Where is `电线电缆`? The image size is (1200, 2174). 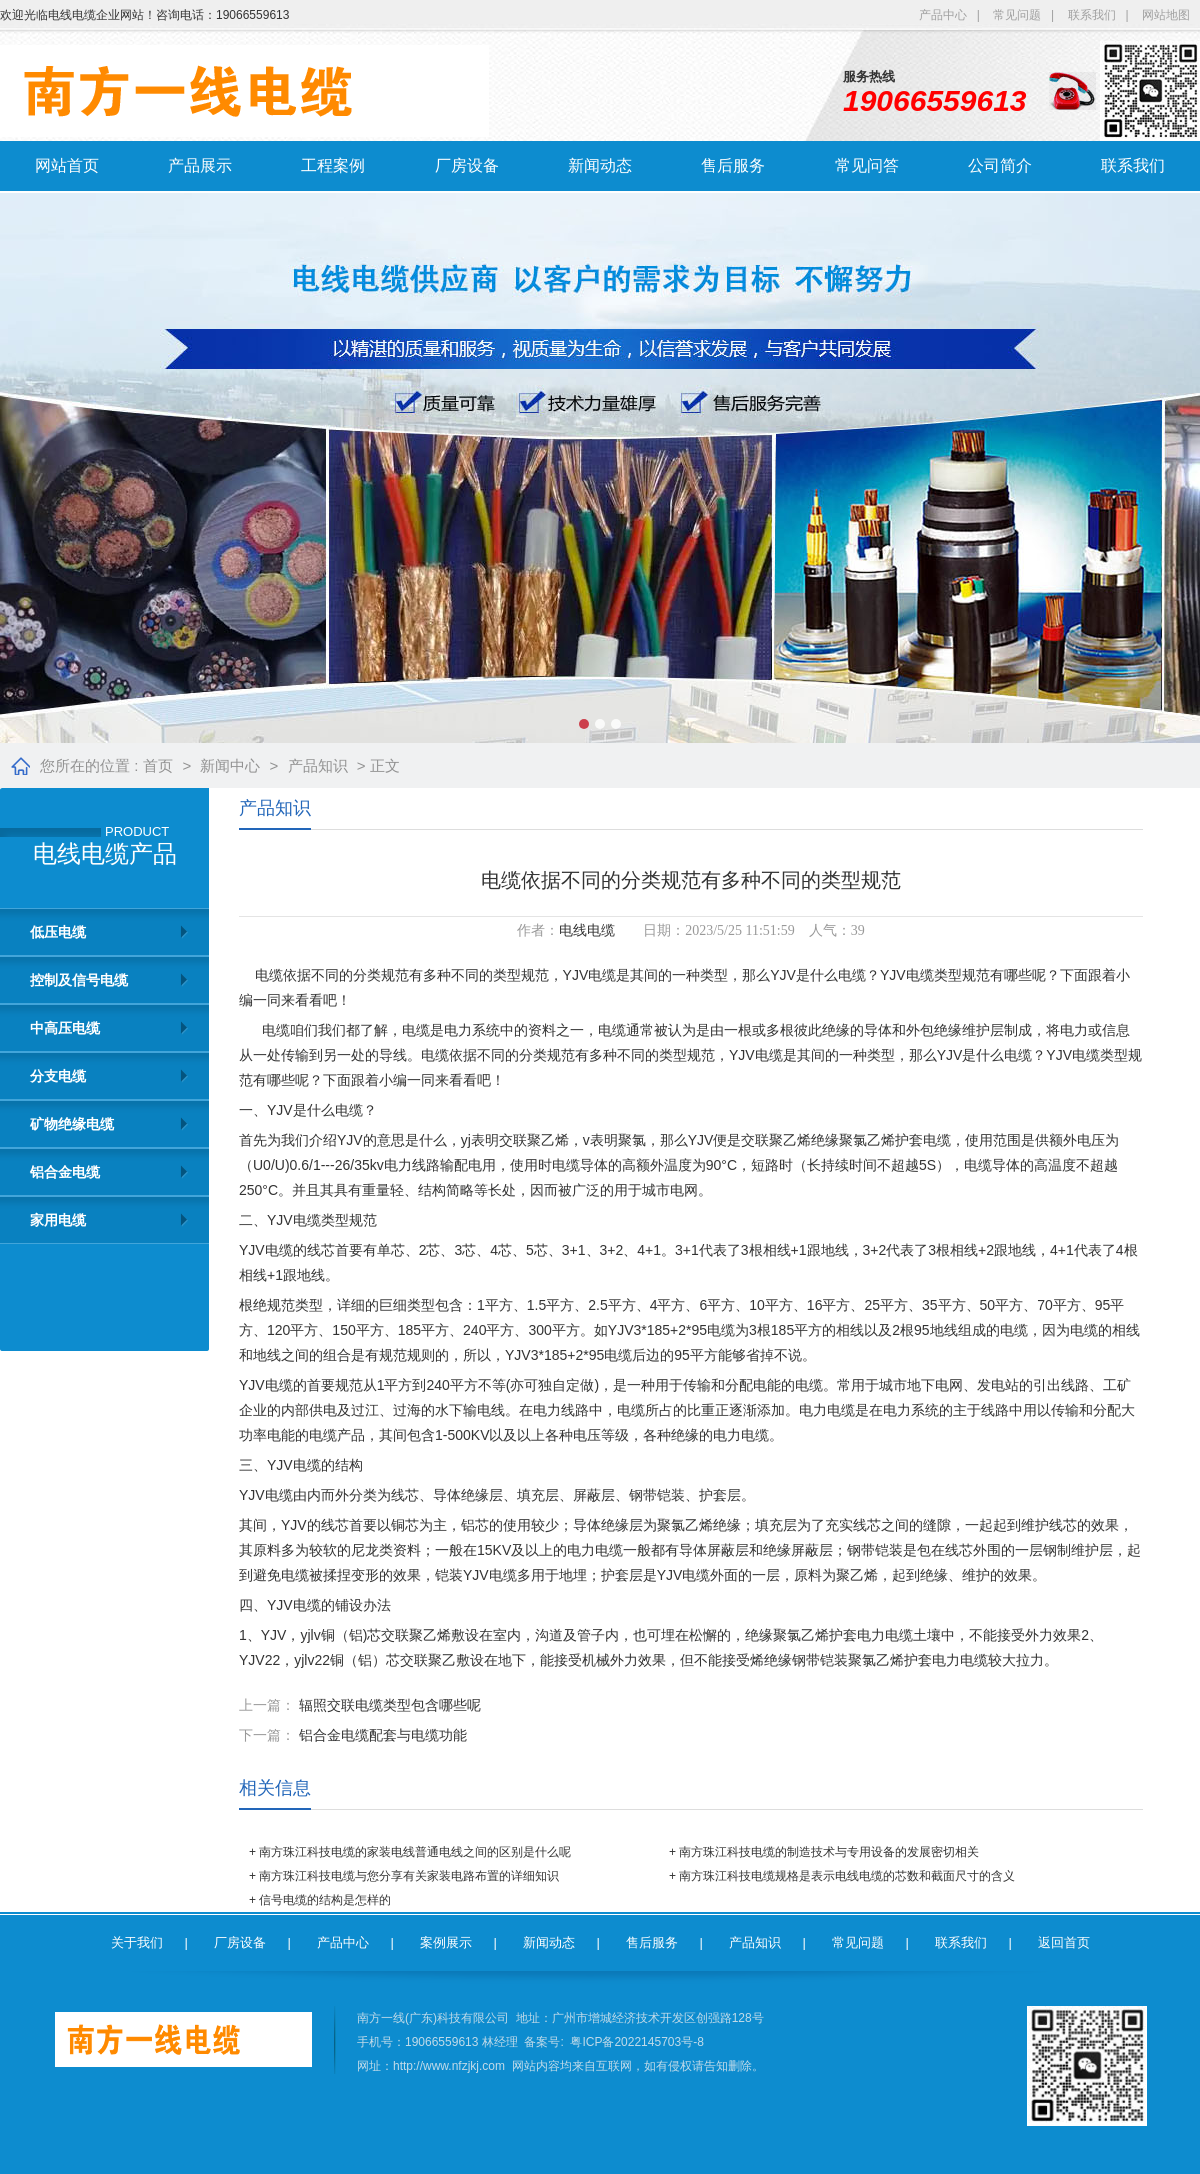
电线电缆 is located at coordinates (587, 930).